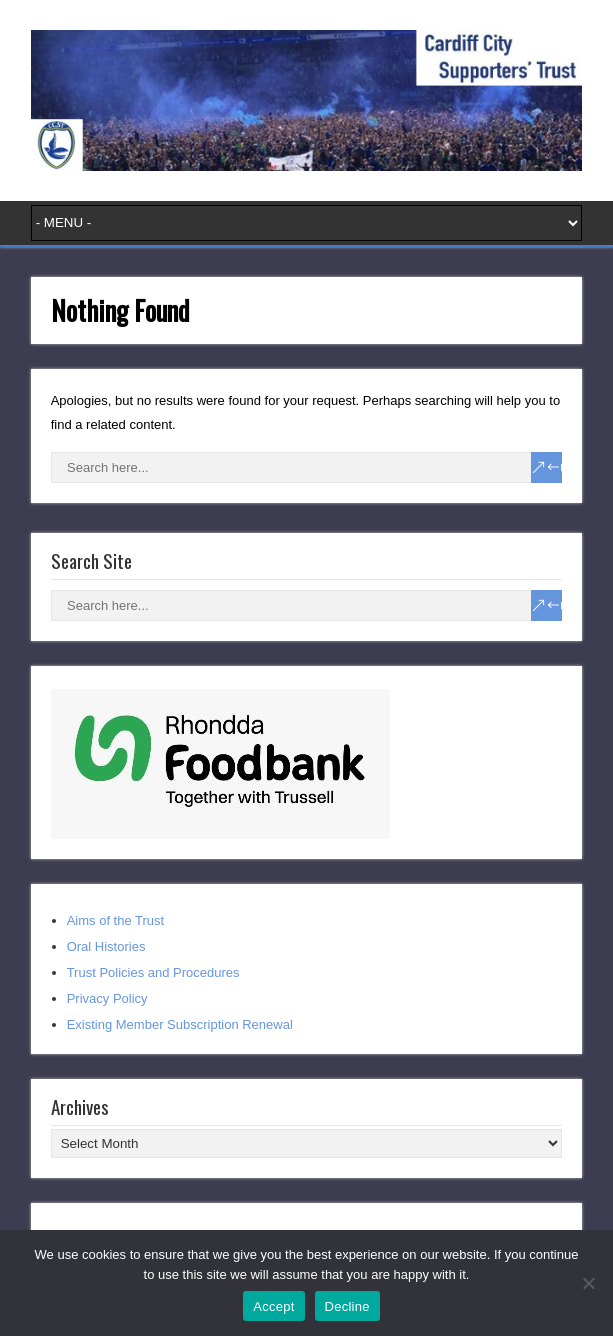 The width and height of the screenshot is (613, 1336). Describe the element at coordinates (273, 1306) in the screenshot. I see `Accept` at that location.